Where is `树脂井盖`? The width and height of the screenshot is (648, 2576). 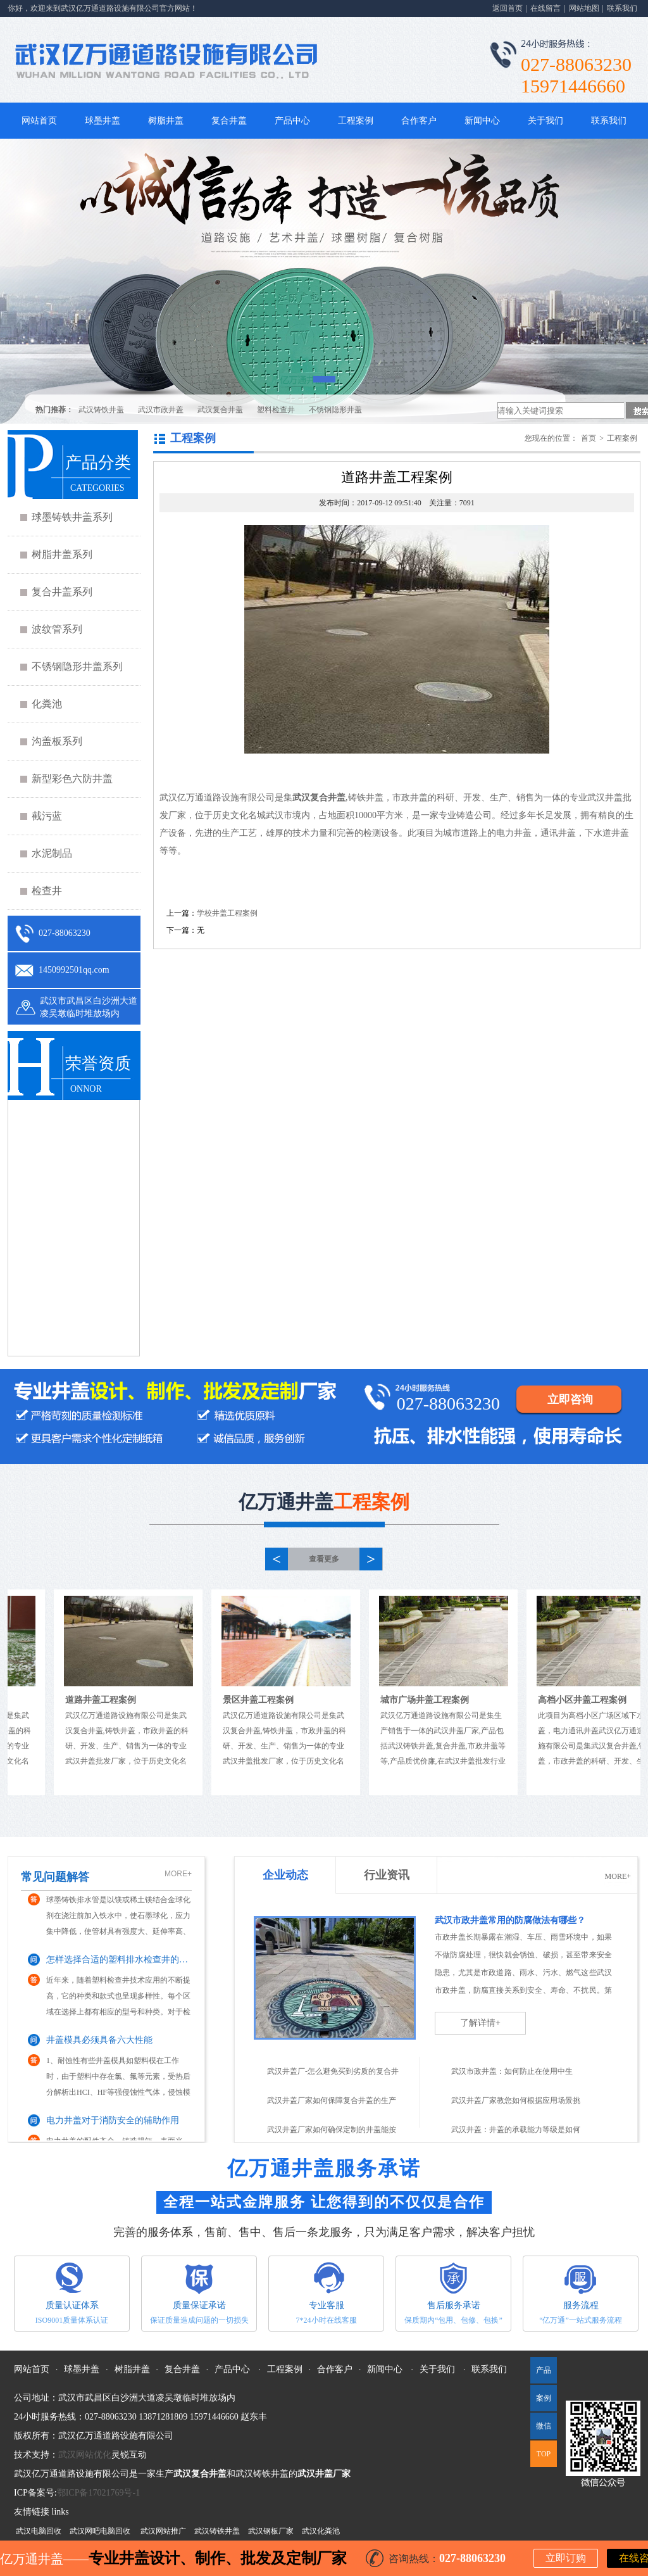
树脂井盖 is located at coordinates (166, 120).